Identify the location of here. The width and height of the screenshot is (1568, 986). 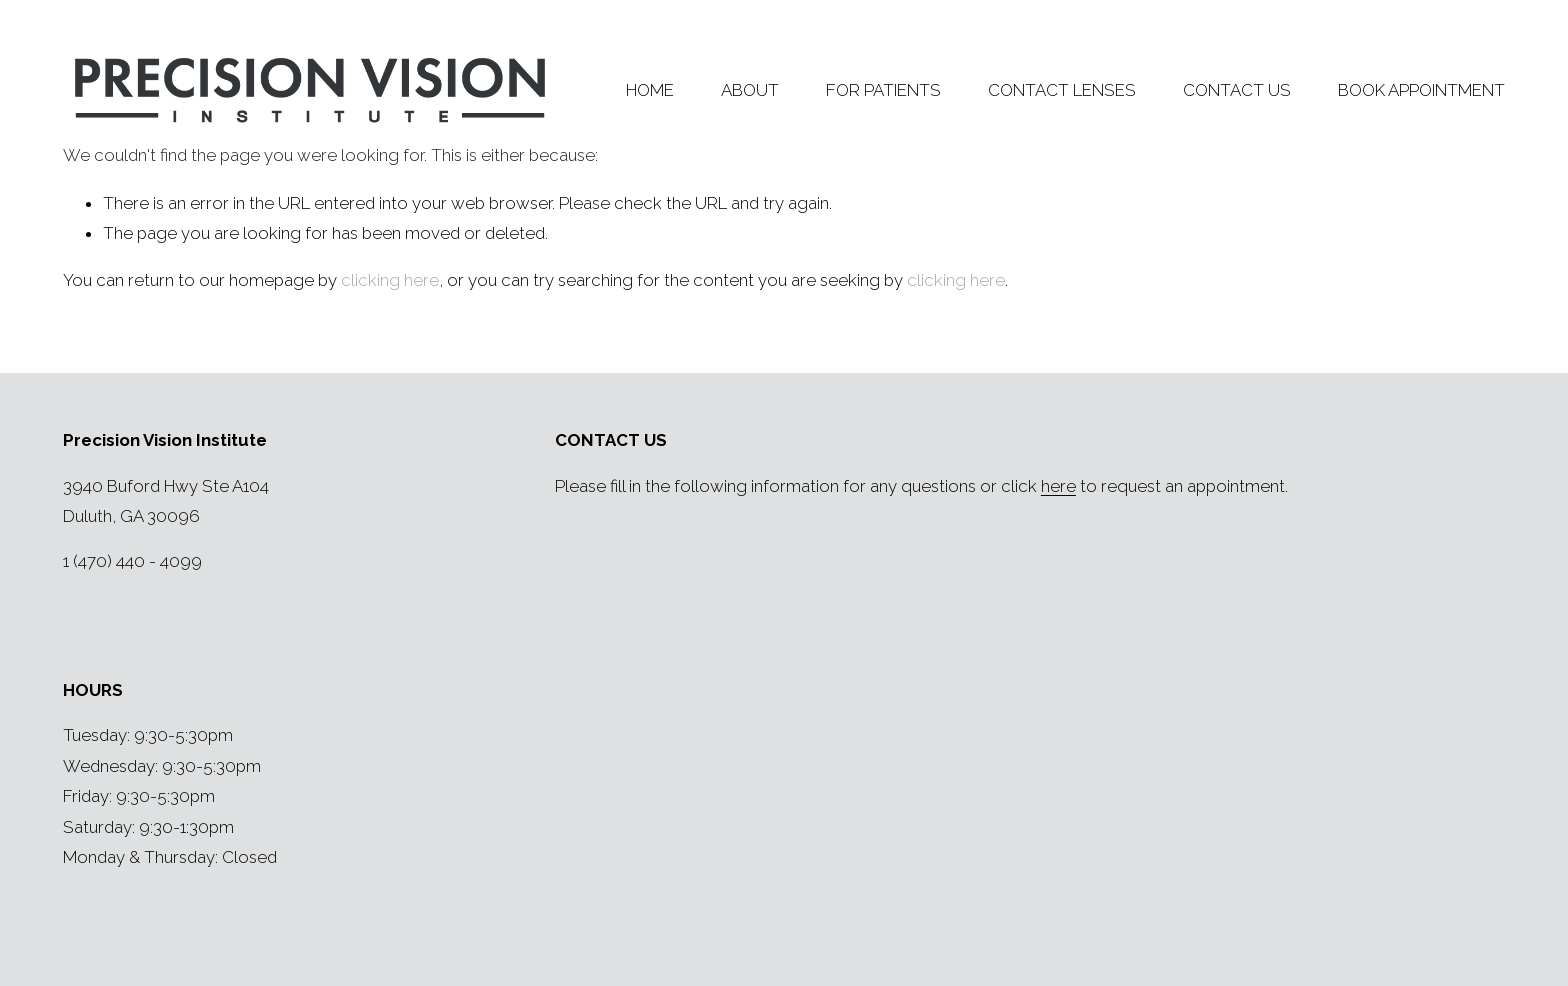
(1058, 486).